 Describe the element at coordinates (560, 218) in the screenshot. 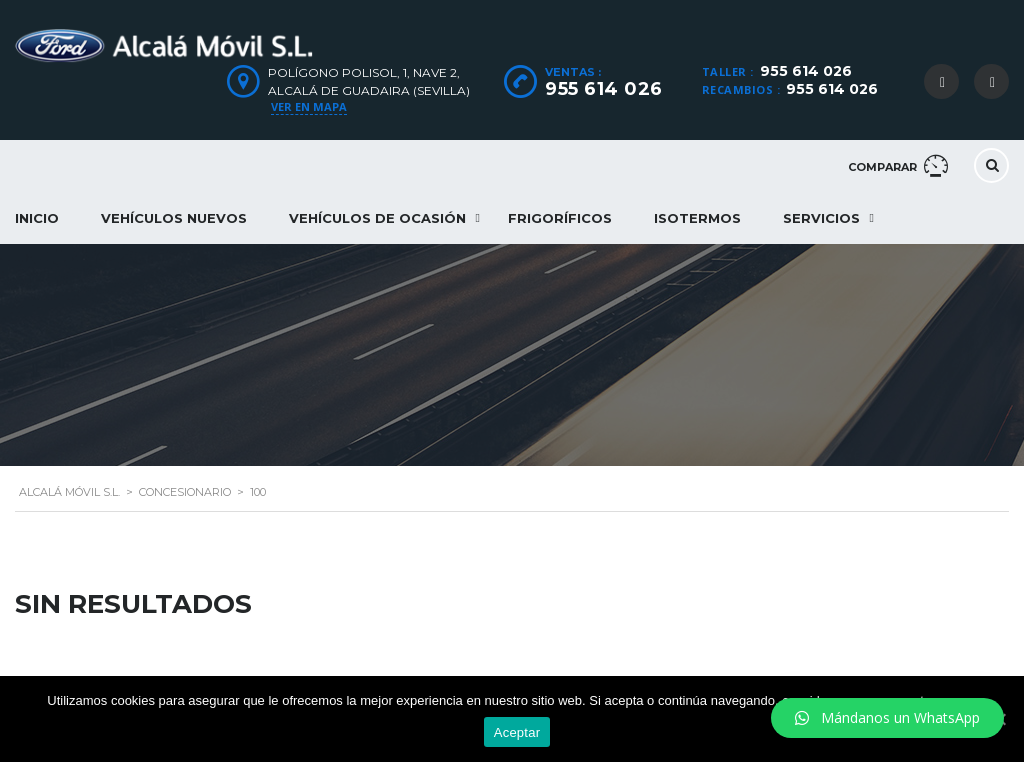

I see `Frigoríficos` at that location.